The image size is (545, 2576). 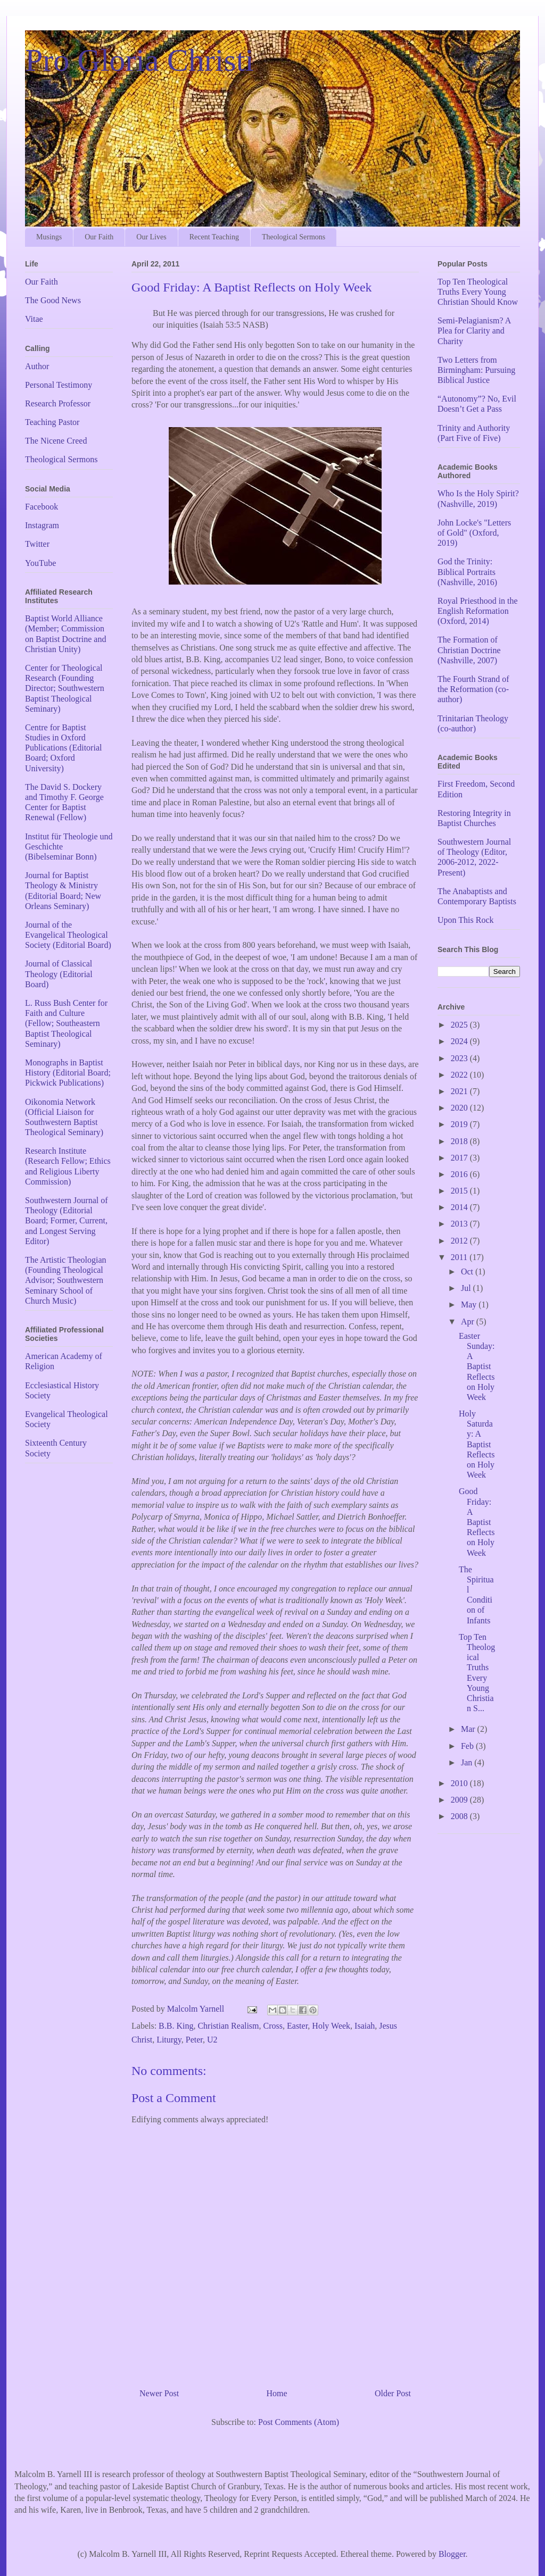 I want to click on Jul, so click(x=467, y=1288).